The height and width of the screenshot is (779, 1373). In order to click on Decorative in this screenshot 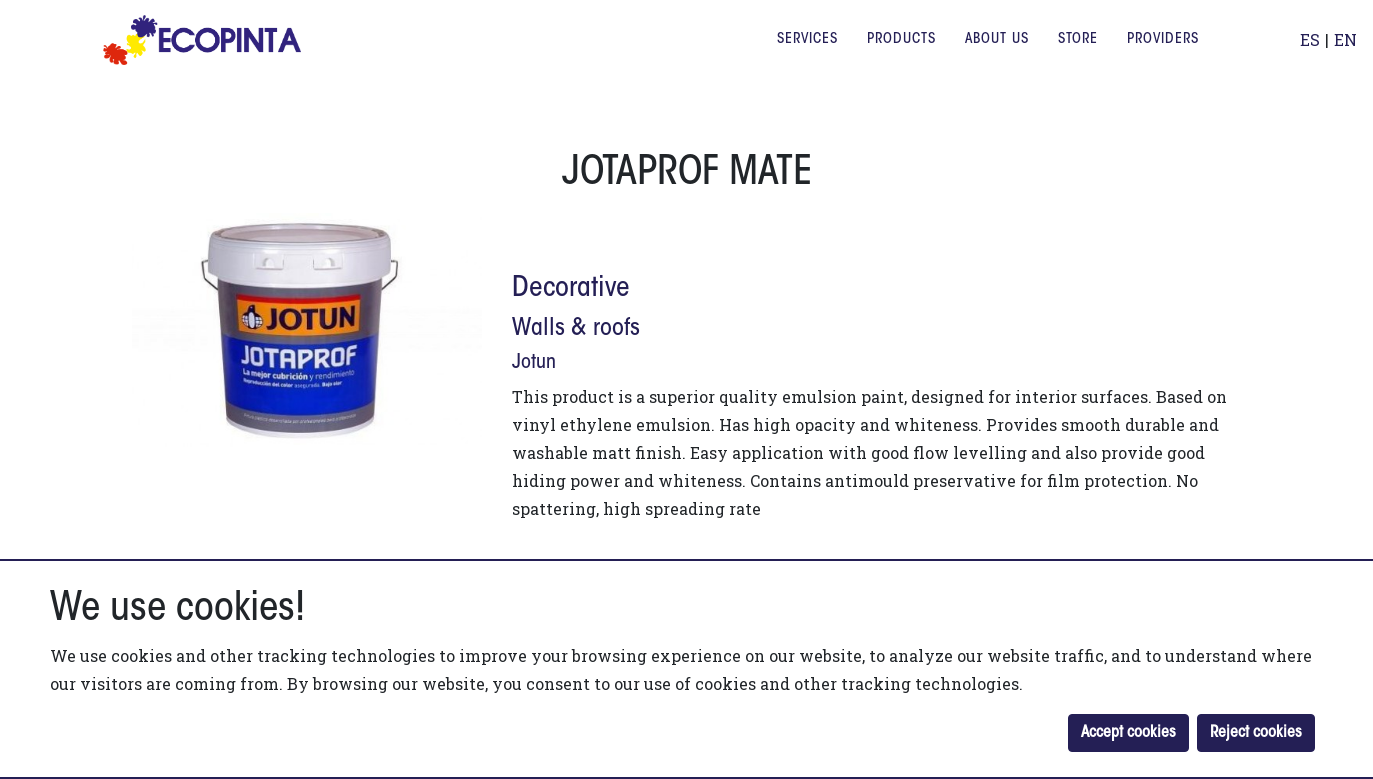, I will do `click(571, 289)`.